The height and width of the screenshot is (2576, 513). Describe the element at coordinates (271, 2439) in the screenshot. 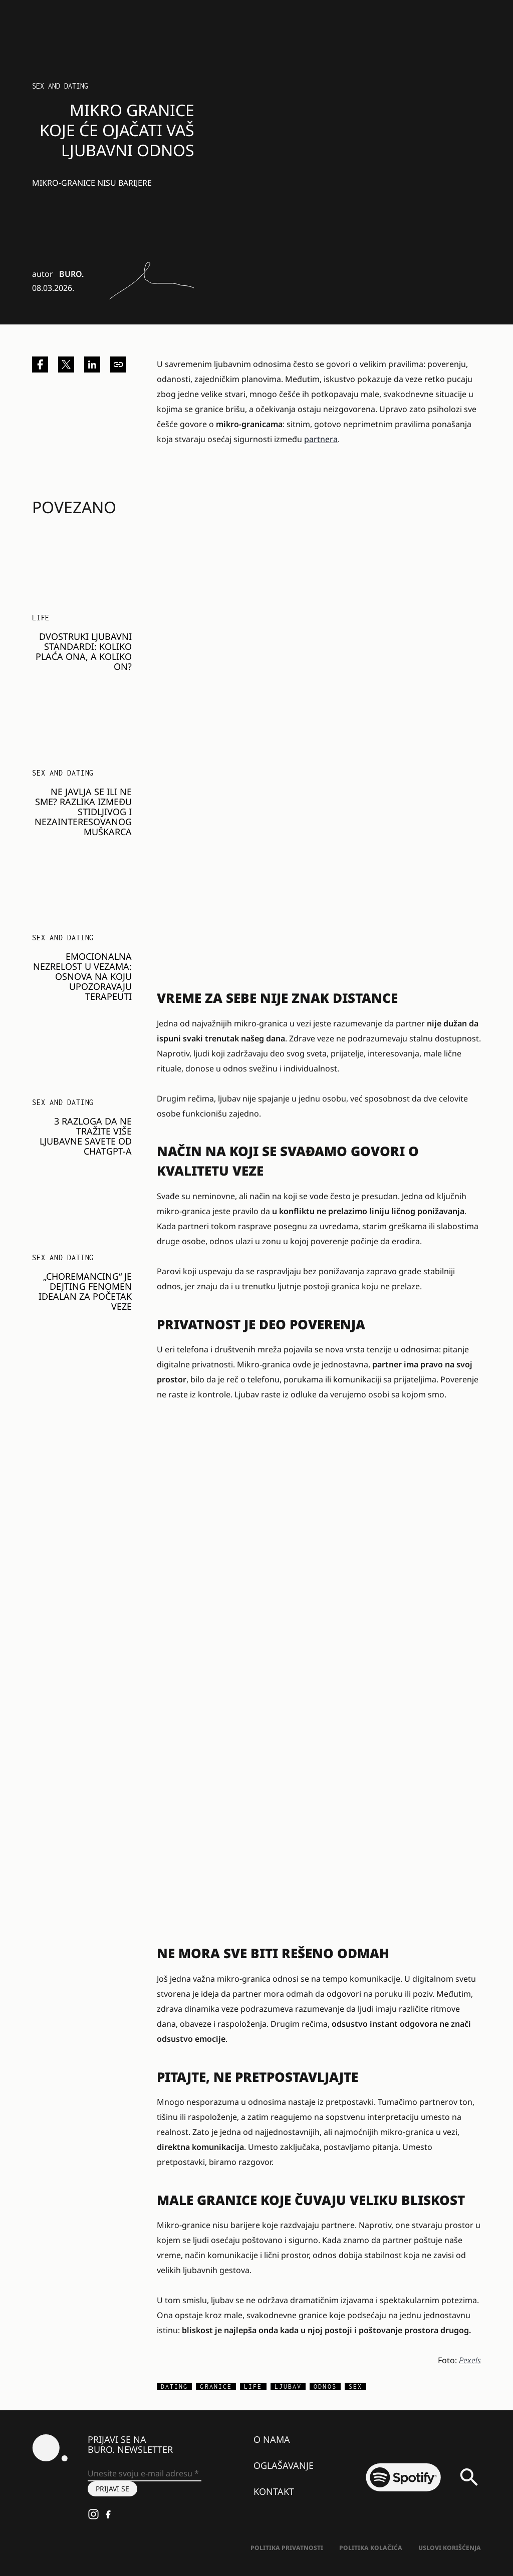

I see `O nama` at that location.